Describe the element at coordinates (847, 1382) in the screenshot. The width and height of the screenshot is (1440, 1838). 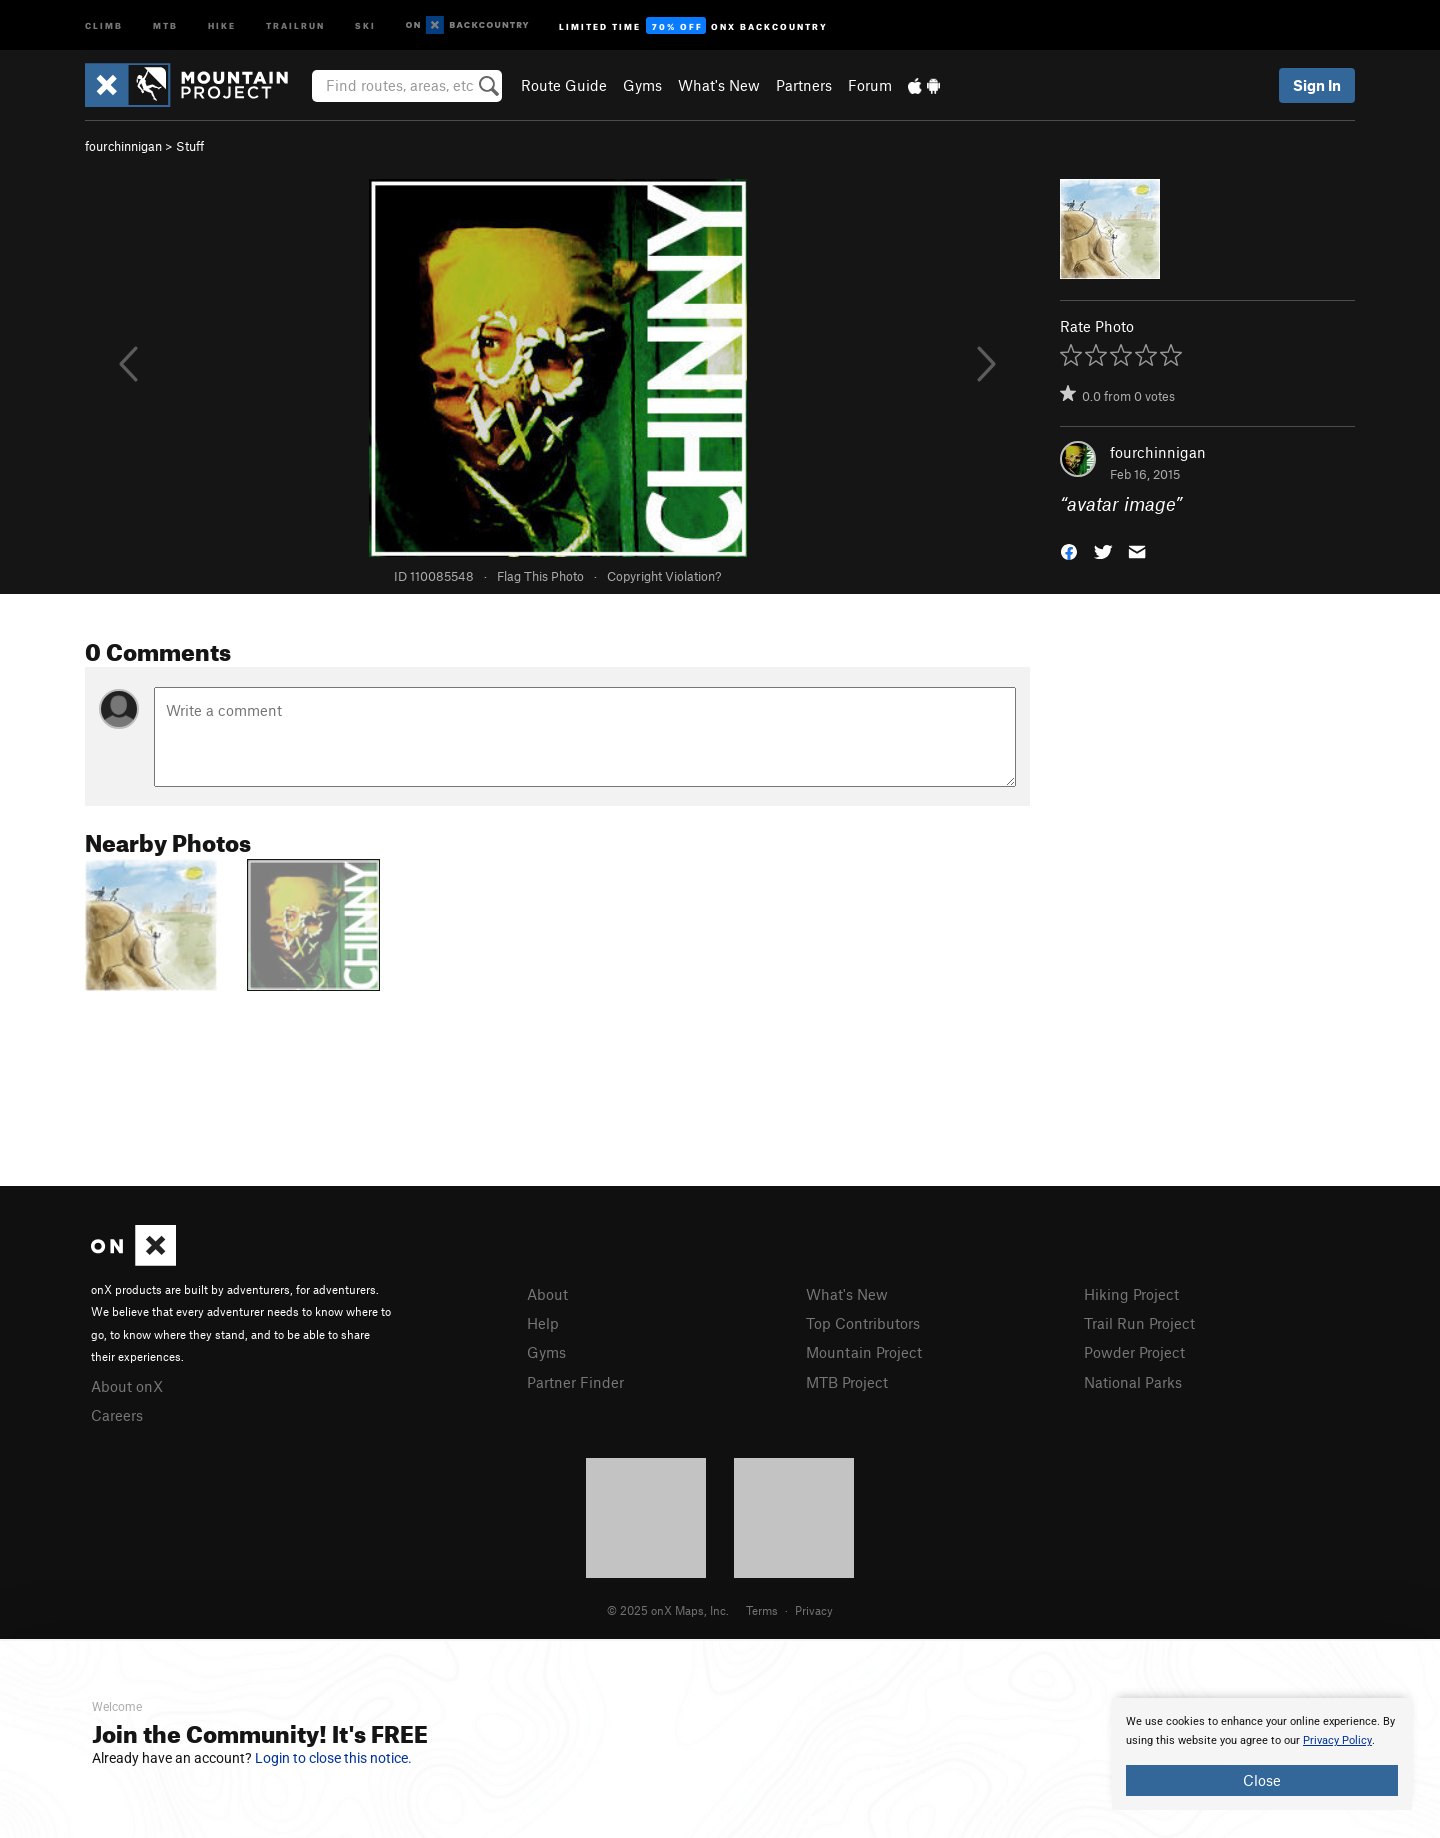
I see `MTB Project` at that location.